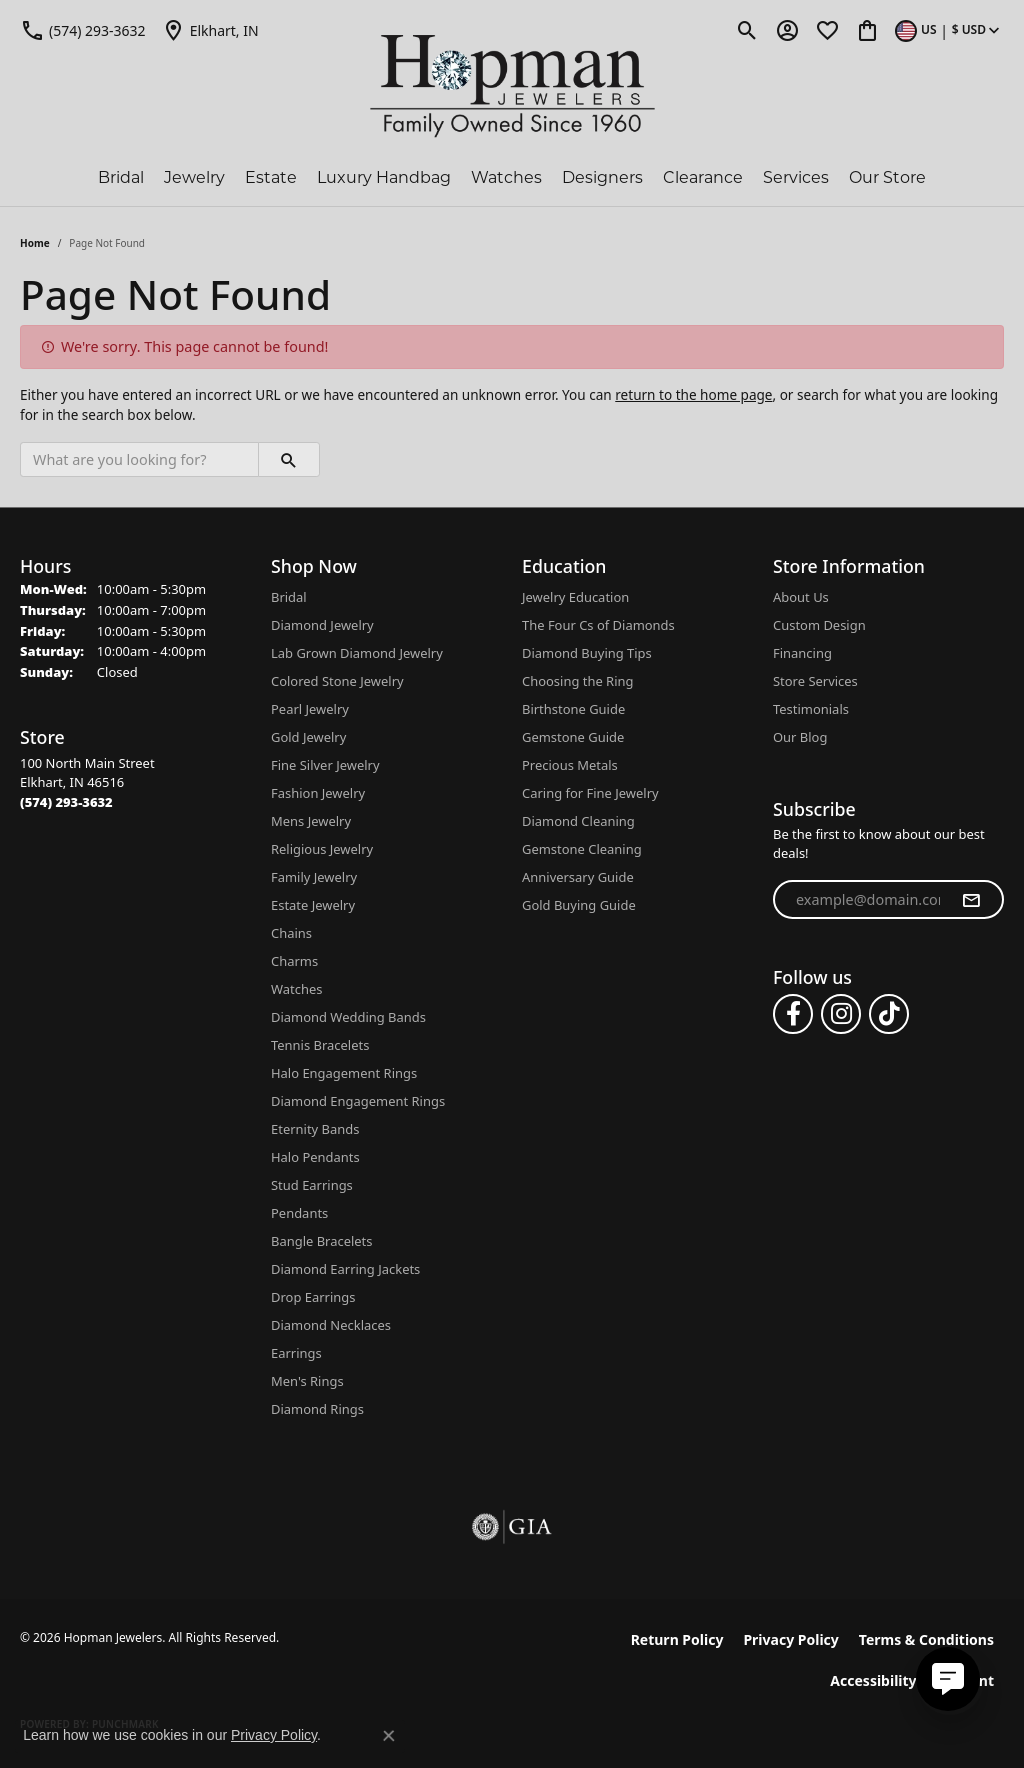 This screenshot has width=1024, height=1768. I want to click on Drop Earrings [menuitem], so click(313, 1297).